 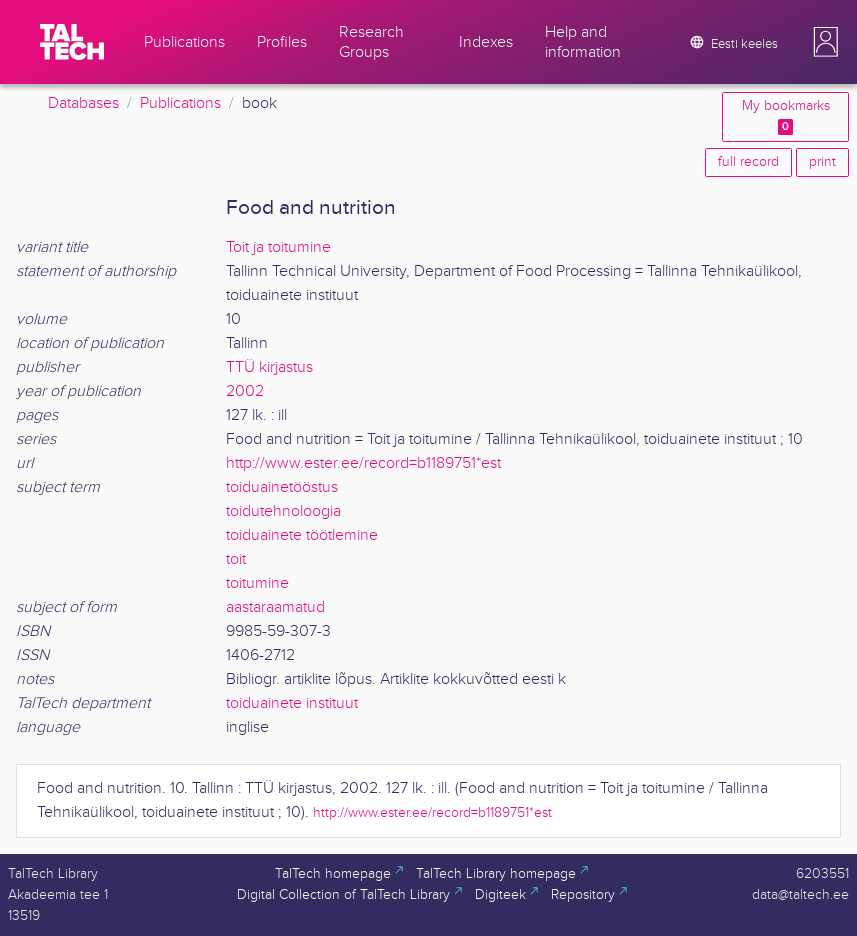 What do you see at coordinates (72, 42) in the screenshot?
I see `[TalTech]` at bounding box center [72, 42].